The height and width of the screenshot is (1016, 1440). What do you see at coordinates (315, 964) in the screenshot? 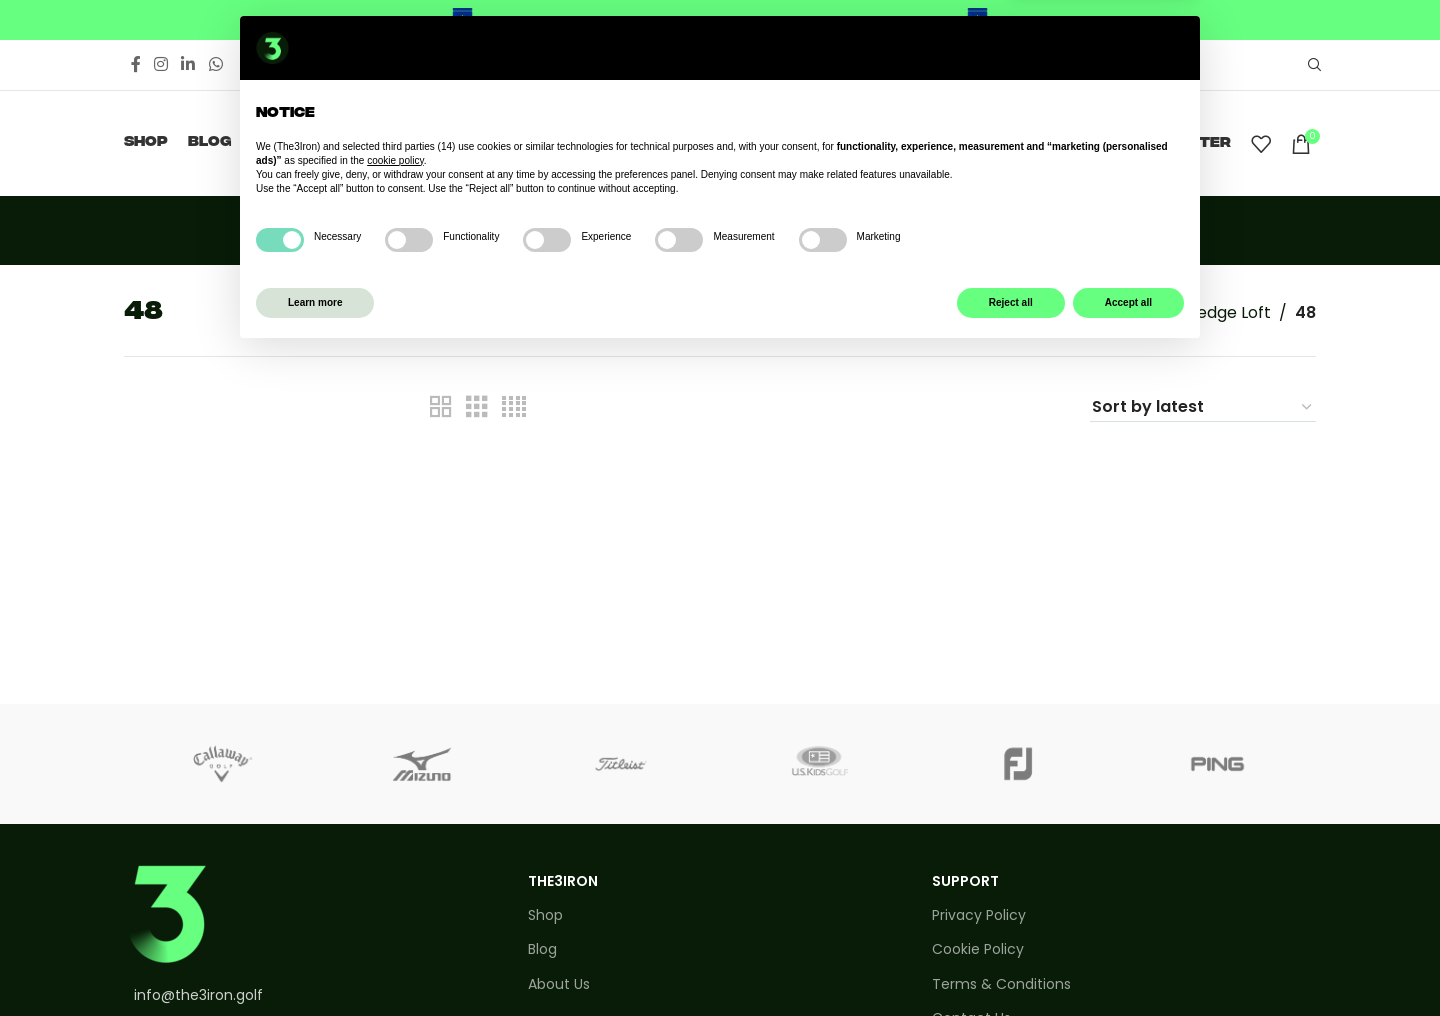
I see `Learn more [button]` at bounding box center [315, 964].